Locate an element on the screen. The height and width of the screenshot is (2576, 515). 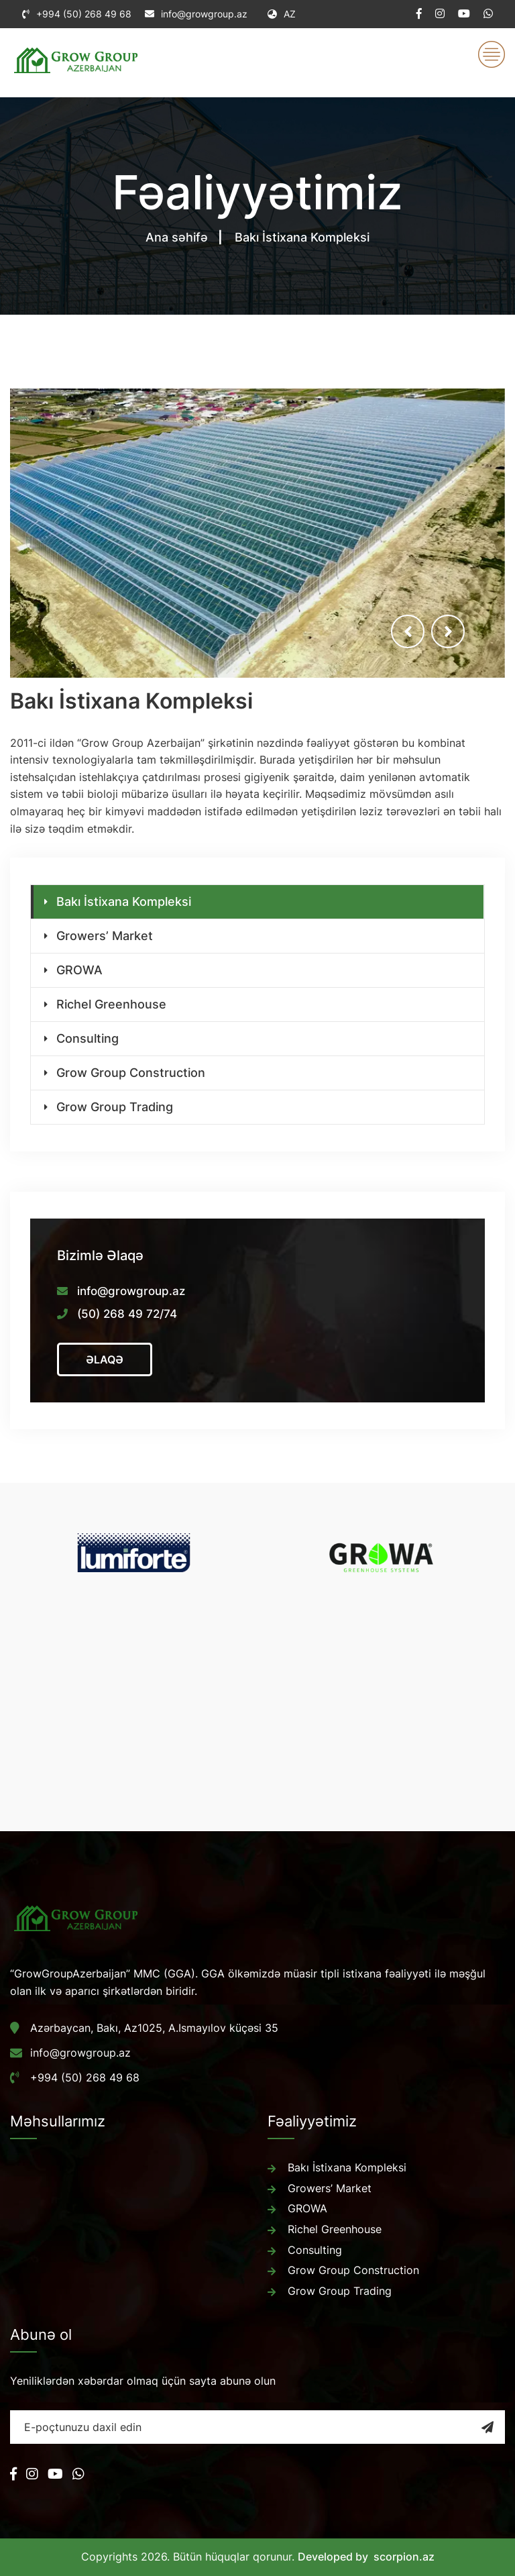
Grow Group Construction is located at coordinates (130, 1073).